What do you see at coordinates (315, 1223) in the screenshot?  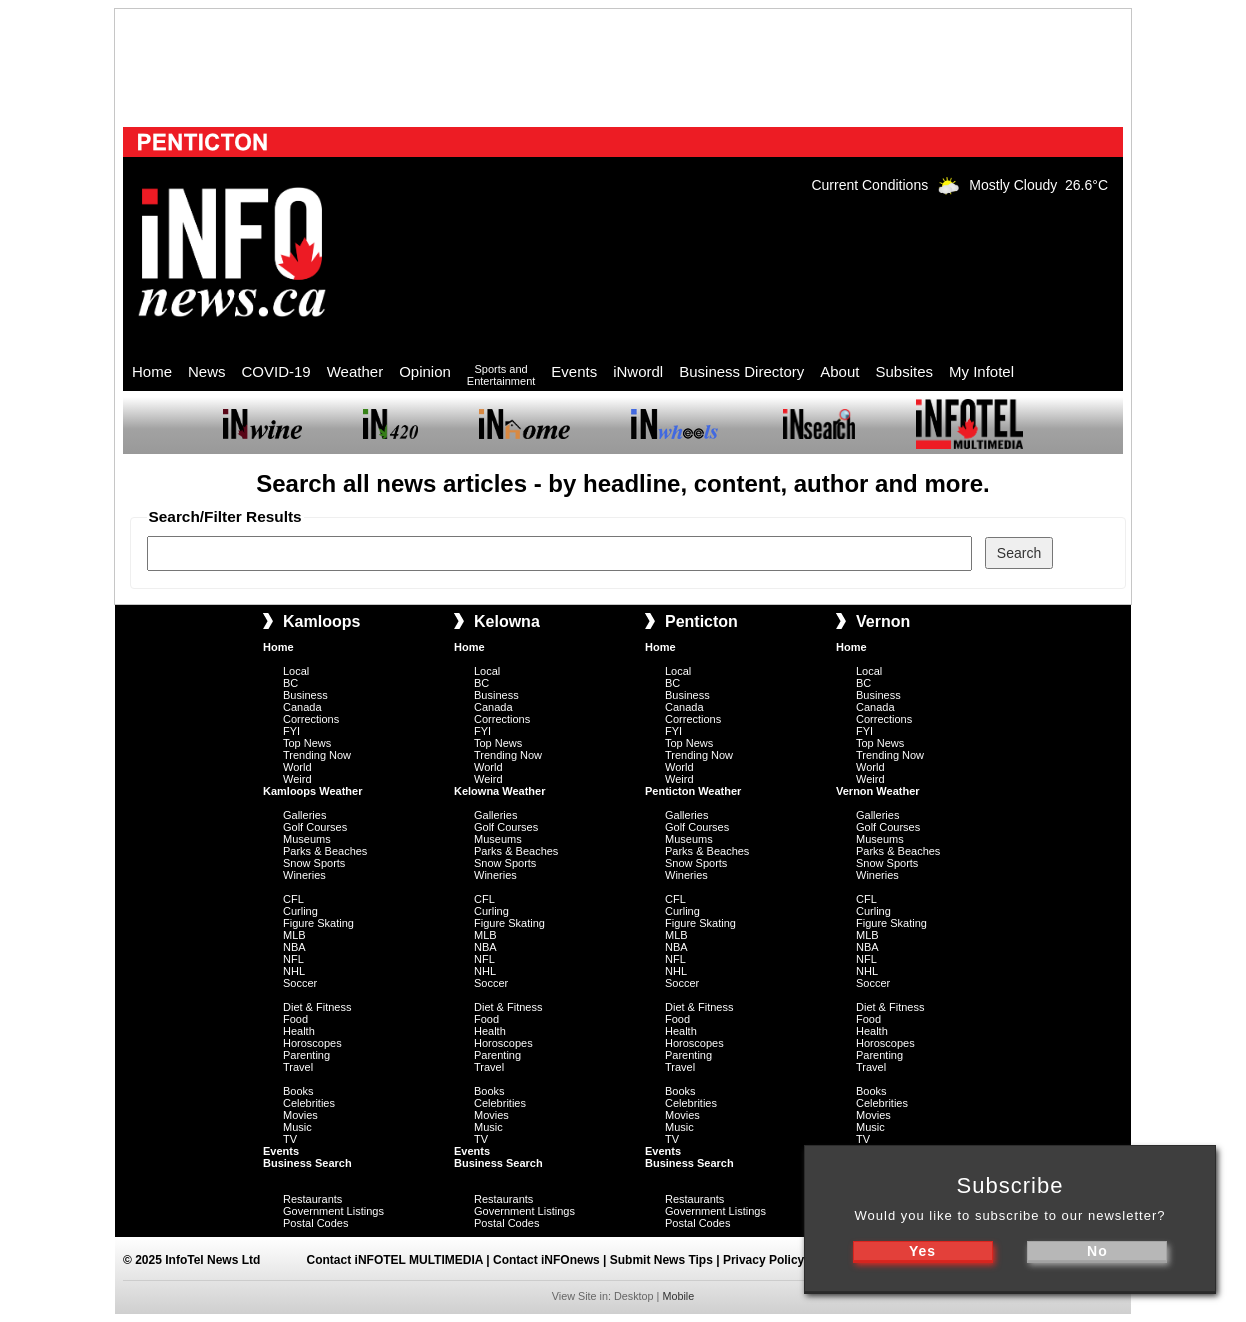 I see `Postal Codes` at bounding box center [315, 1223].